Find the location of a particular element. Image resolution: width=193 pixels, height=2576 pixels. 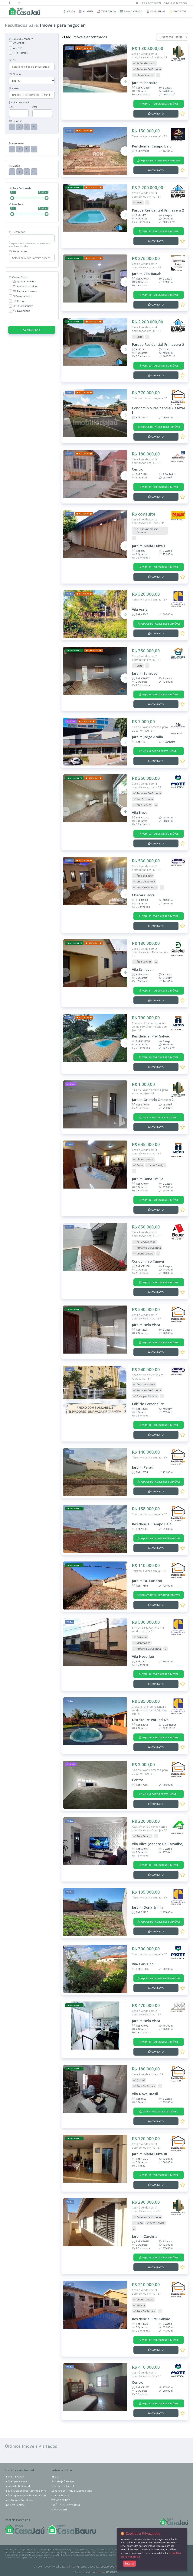

ALUGAR is located at coordinates (17, 48).